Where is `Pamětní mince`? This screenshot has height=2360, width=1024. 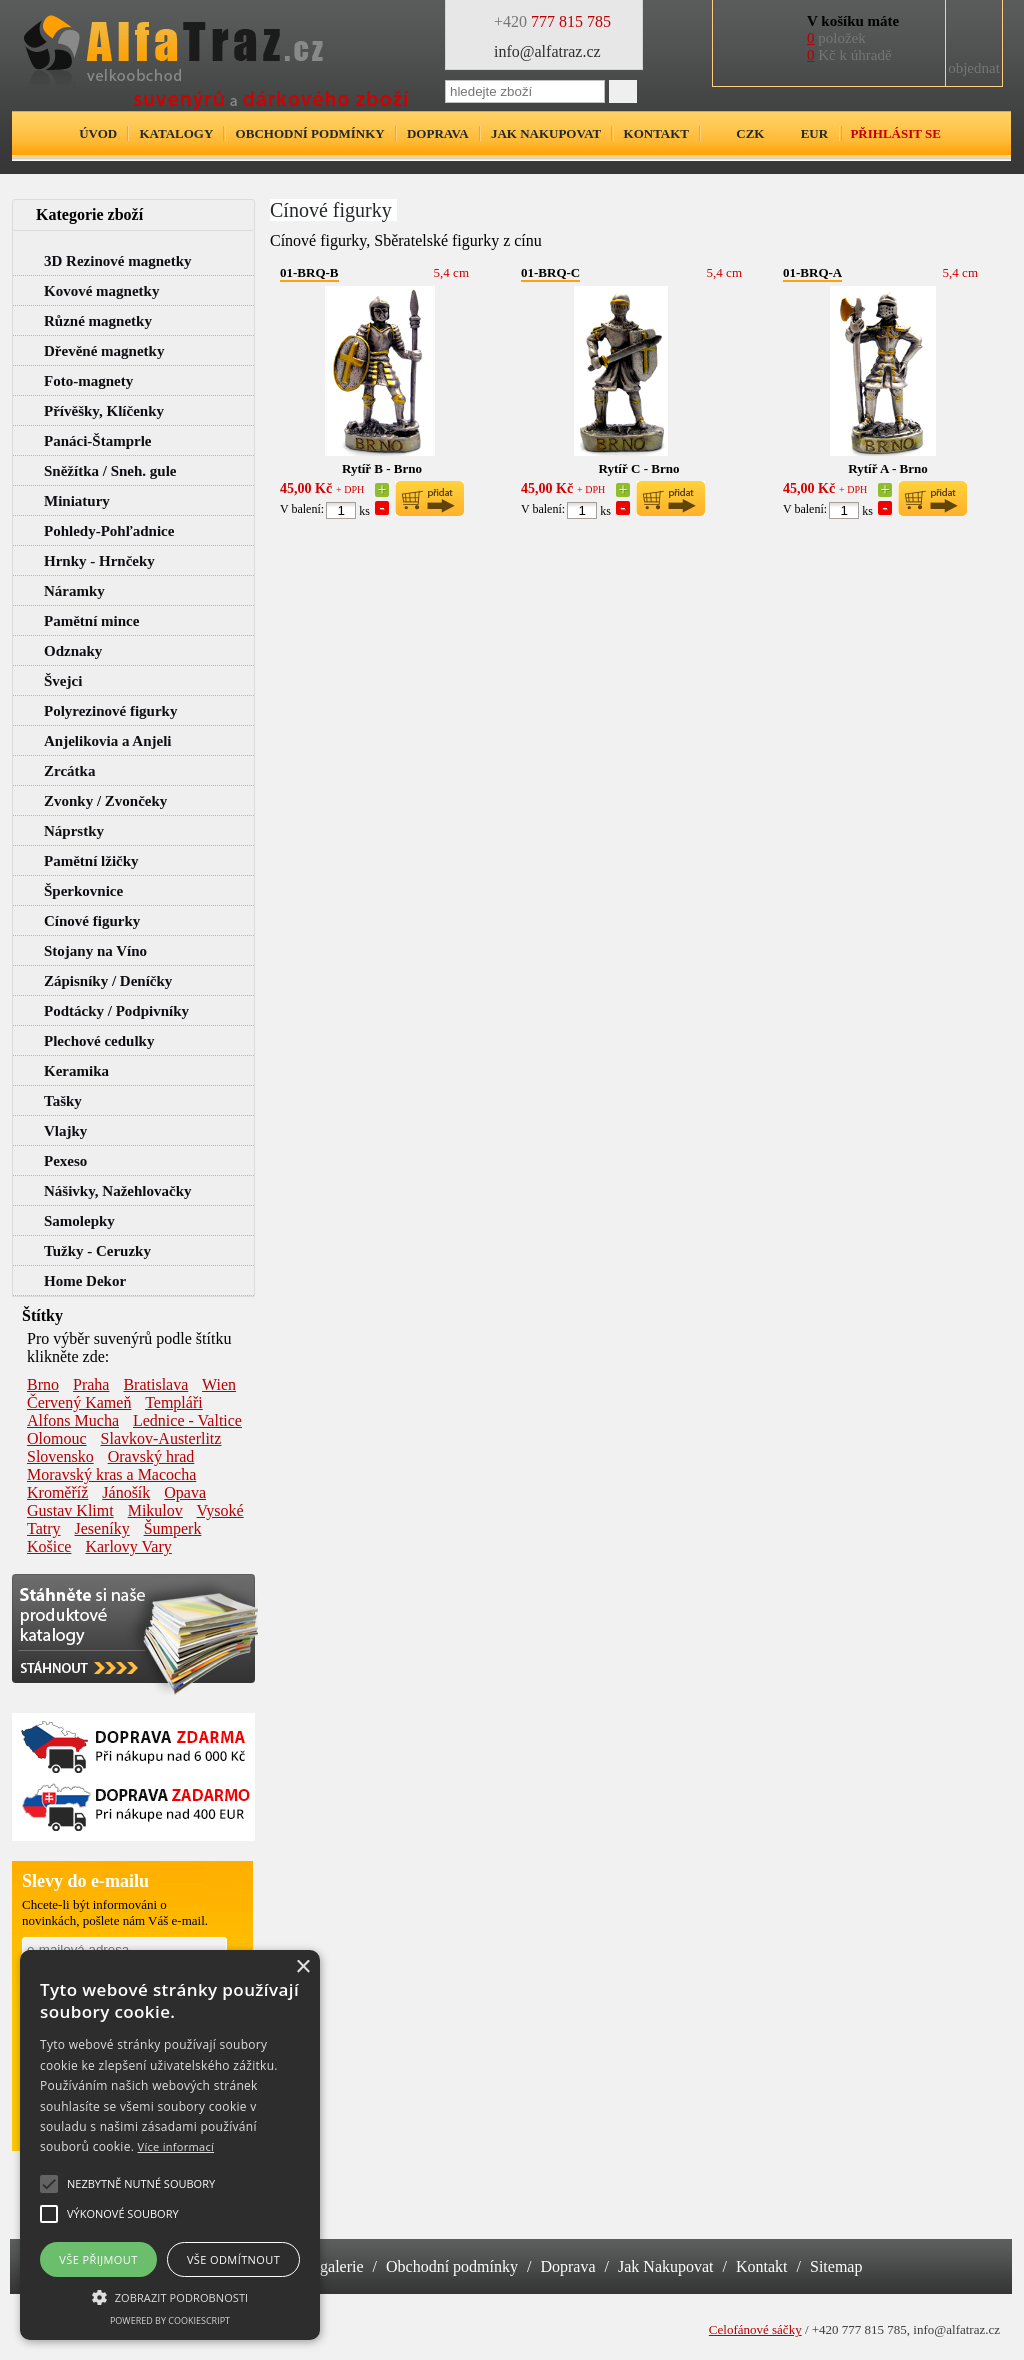
Pamětní mince is located at coordinates (91, 621).